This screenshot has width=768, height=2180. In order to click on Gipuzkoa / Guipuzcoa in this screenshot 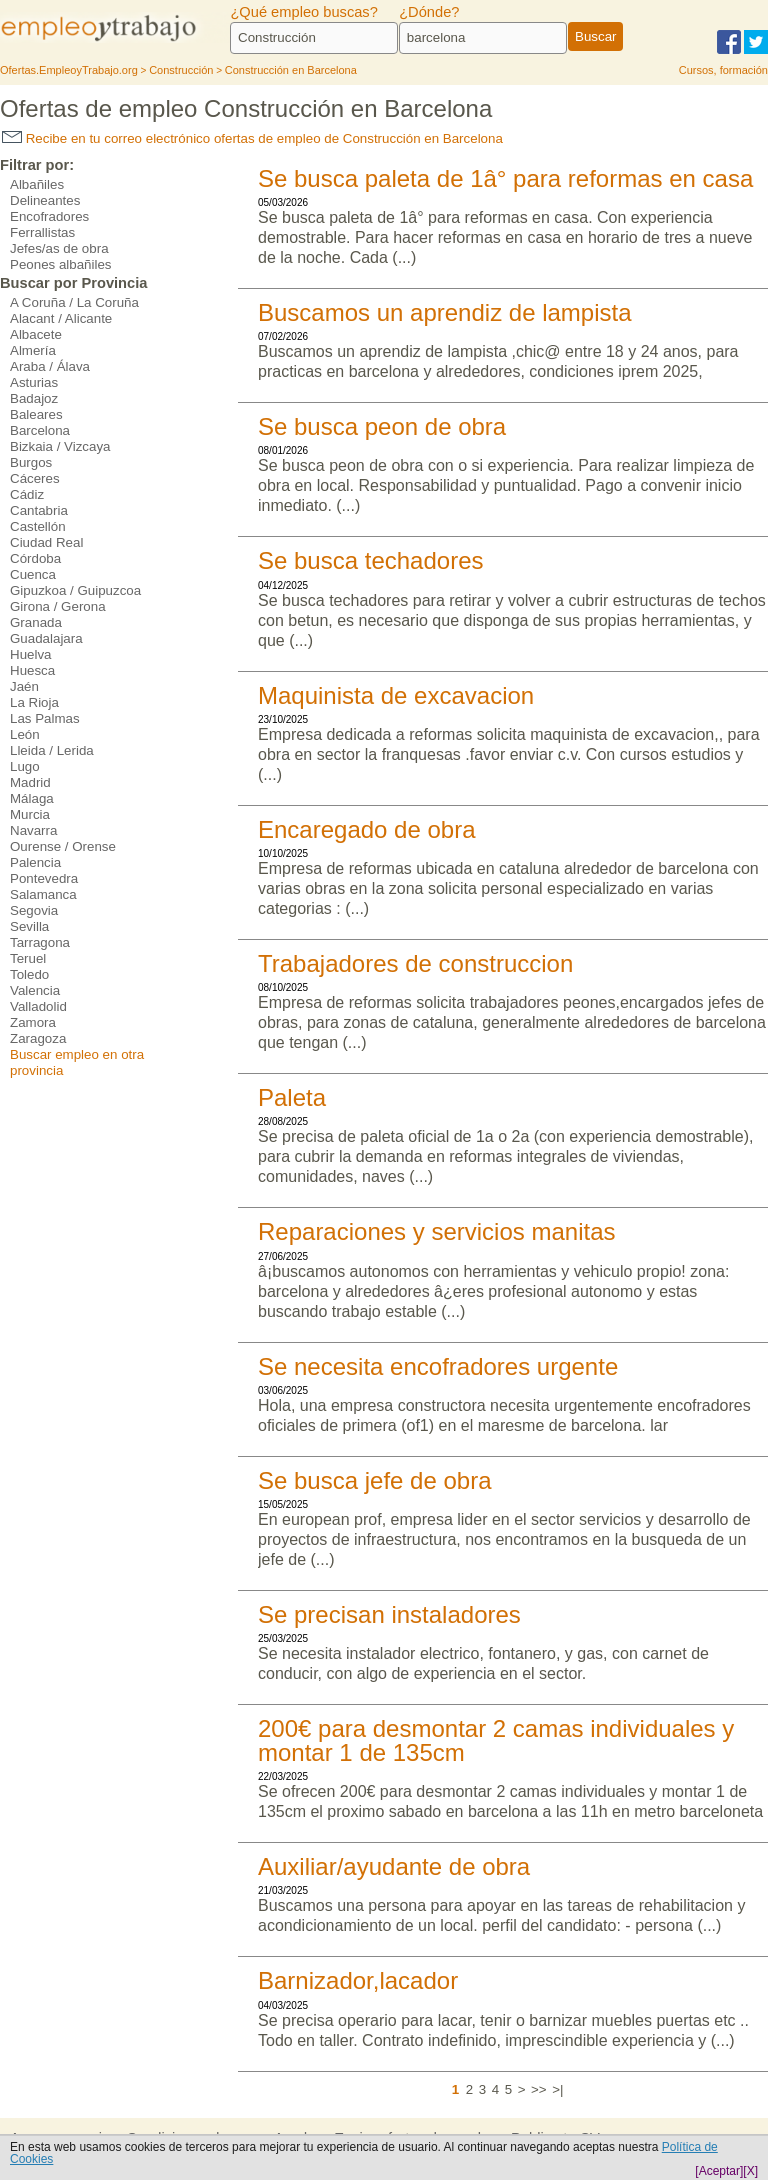, I will do `click(75, 590)`.